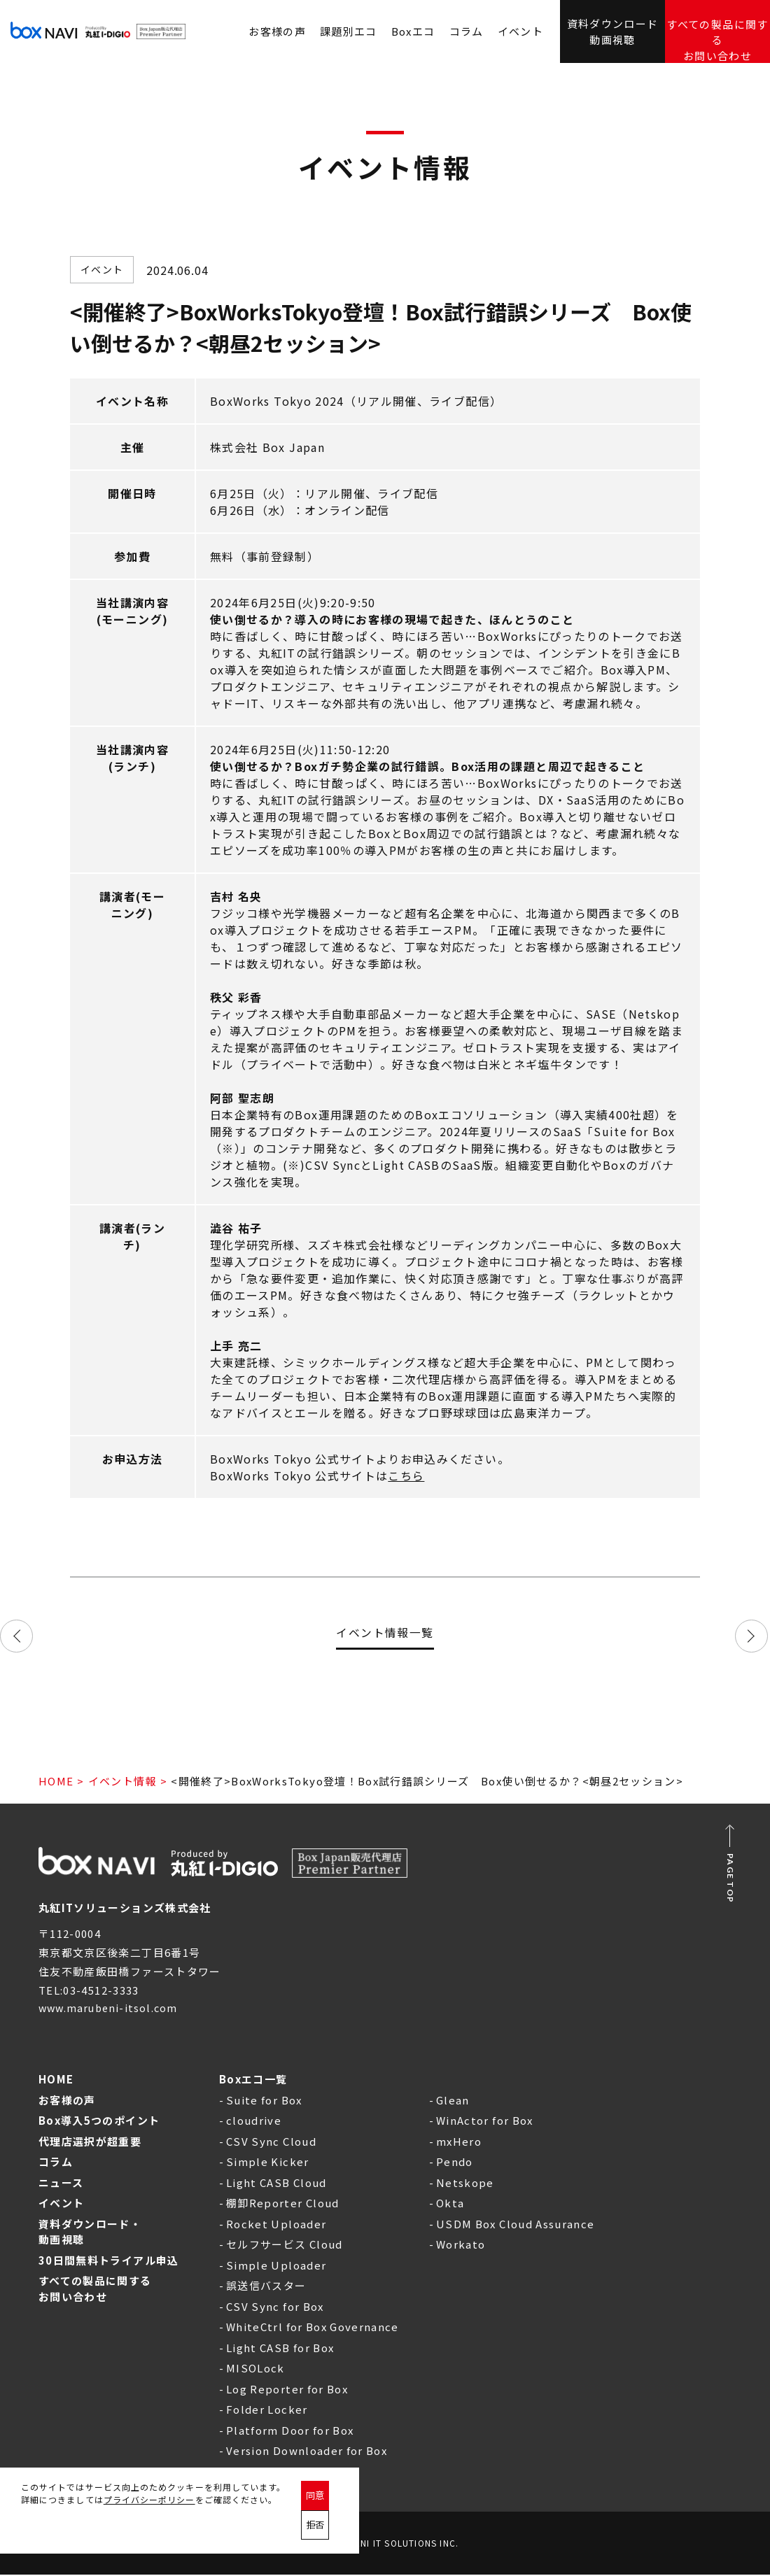 The height and width of the screenshot is (2576, 770). What do you see at coordinates (348, 31) in the screenshot?
I see `課題別エコ` at bounding box center [348, 31].